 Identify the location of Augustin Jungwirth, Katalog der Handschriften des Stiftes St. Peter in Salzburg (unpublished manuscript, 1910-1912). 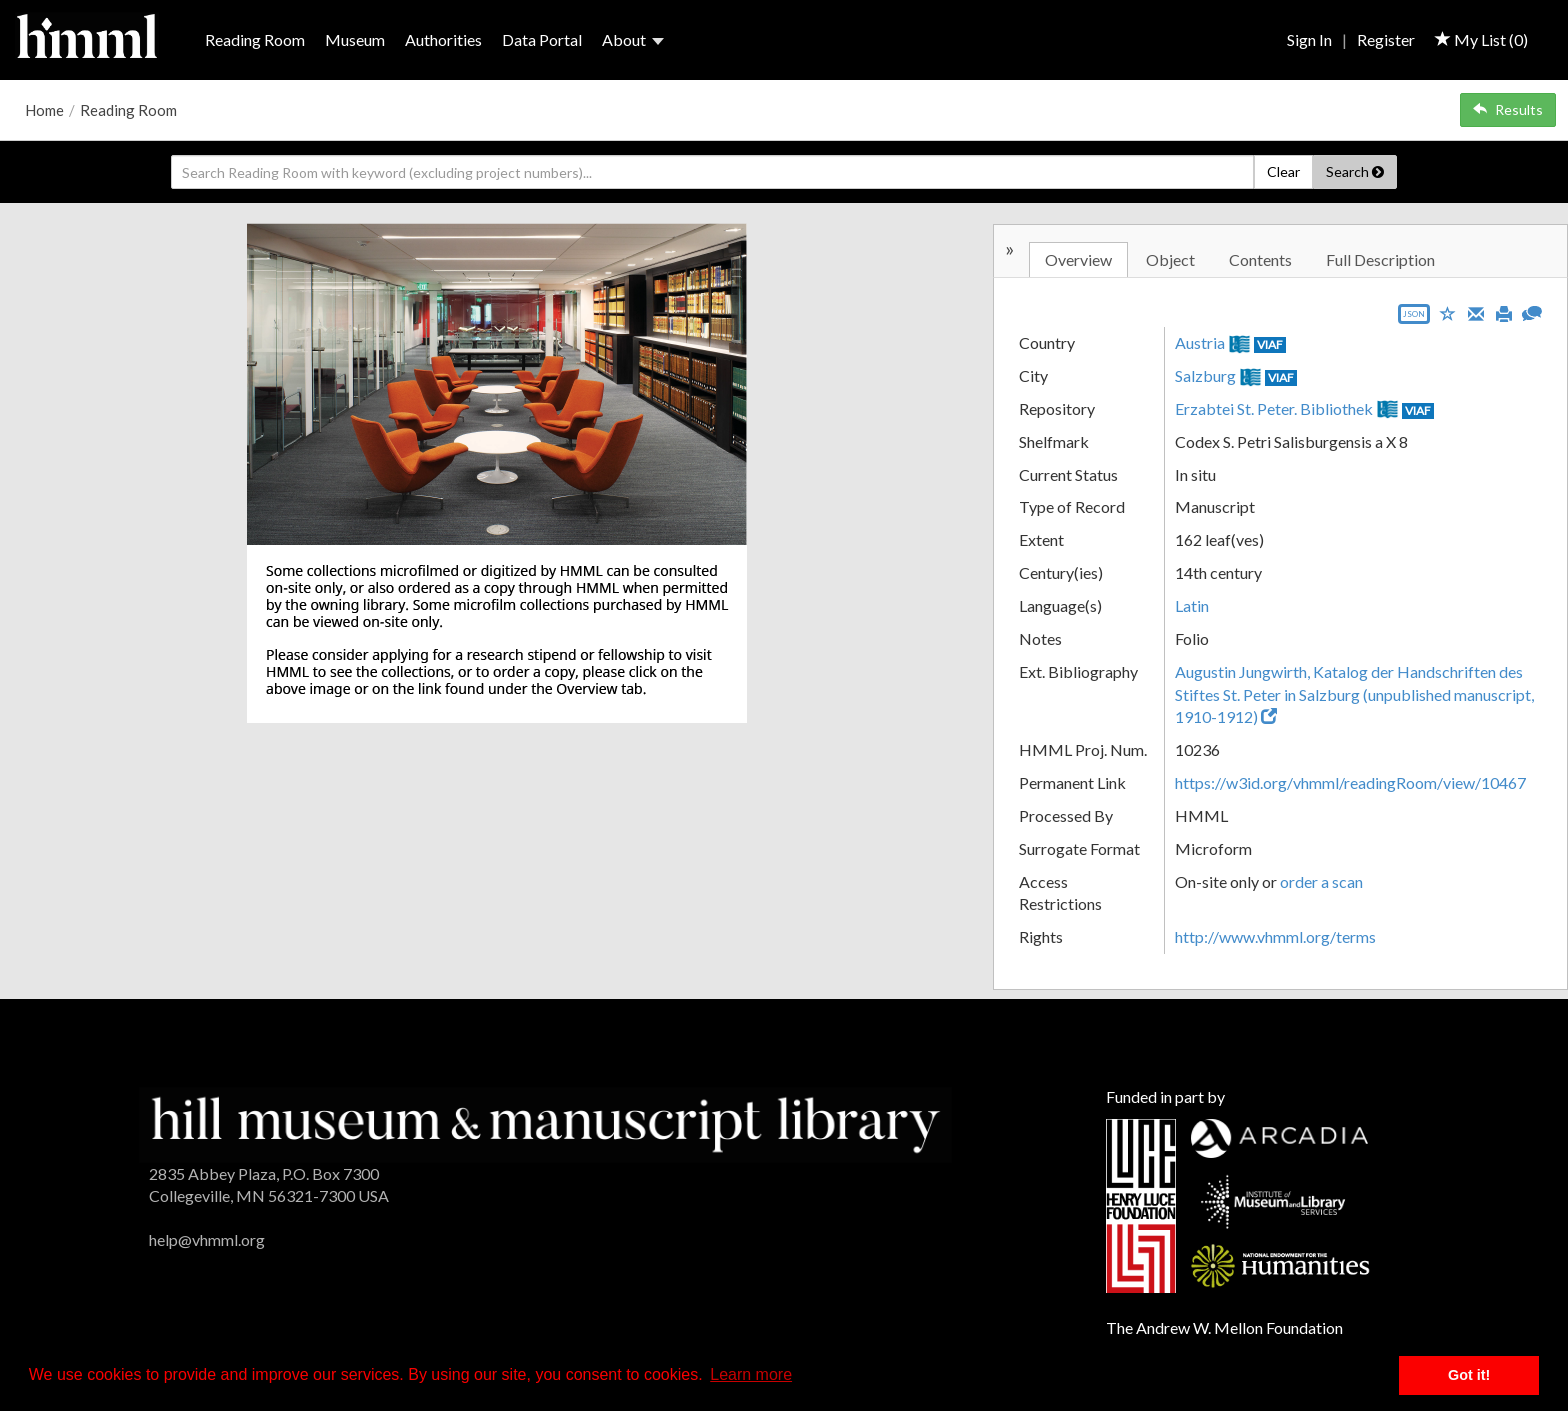
(1354, 694).